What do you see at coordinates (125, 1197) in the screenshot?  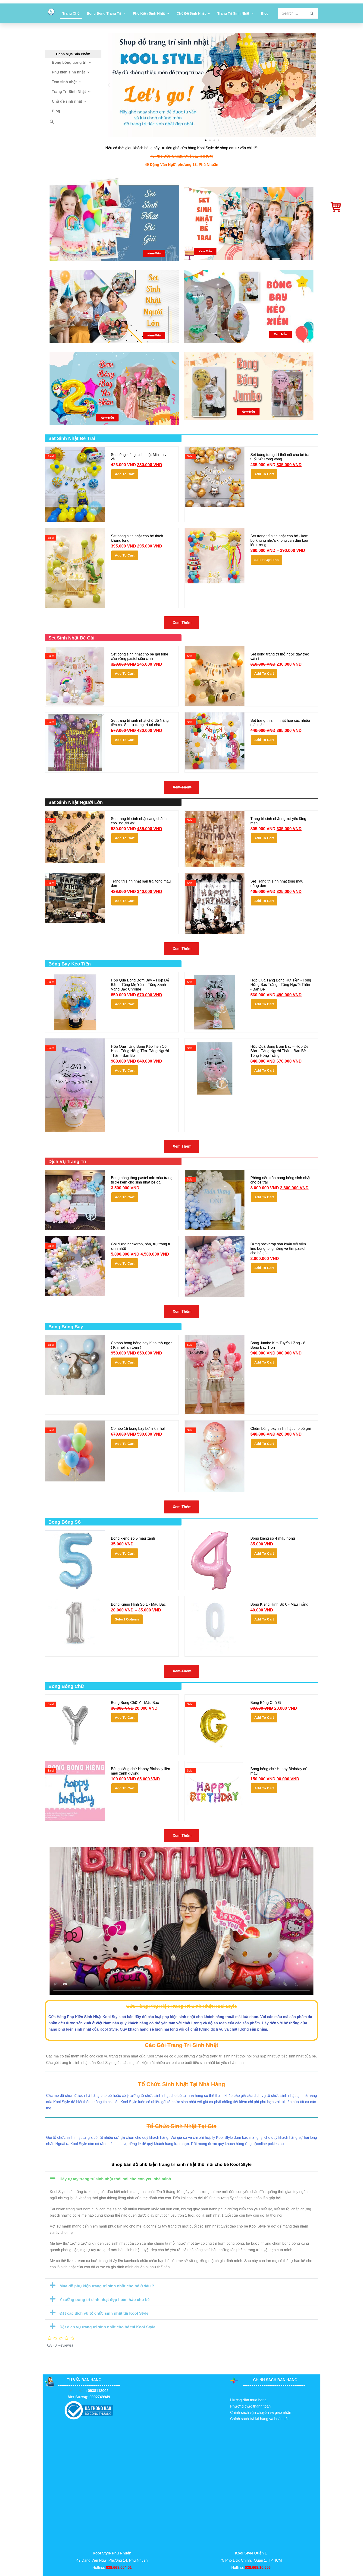 I see `Add to cart [Add to cart: “Bong bóng tông pastel mix màu trang trí xe kem cho sinh nhật bé gái”]` at bounding box center [125, 1197].